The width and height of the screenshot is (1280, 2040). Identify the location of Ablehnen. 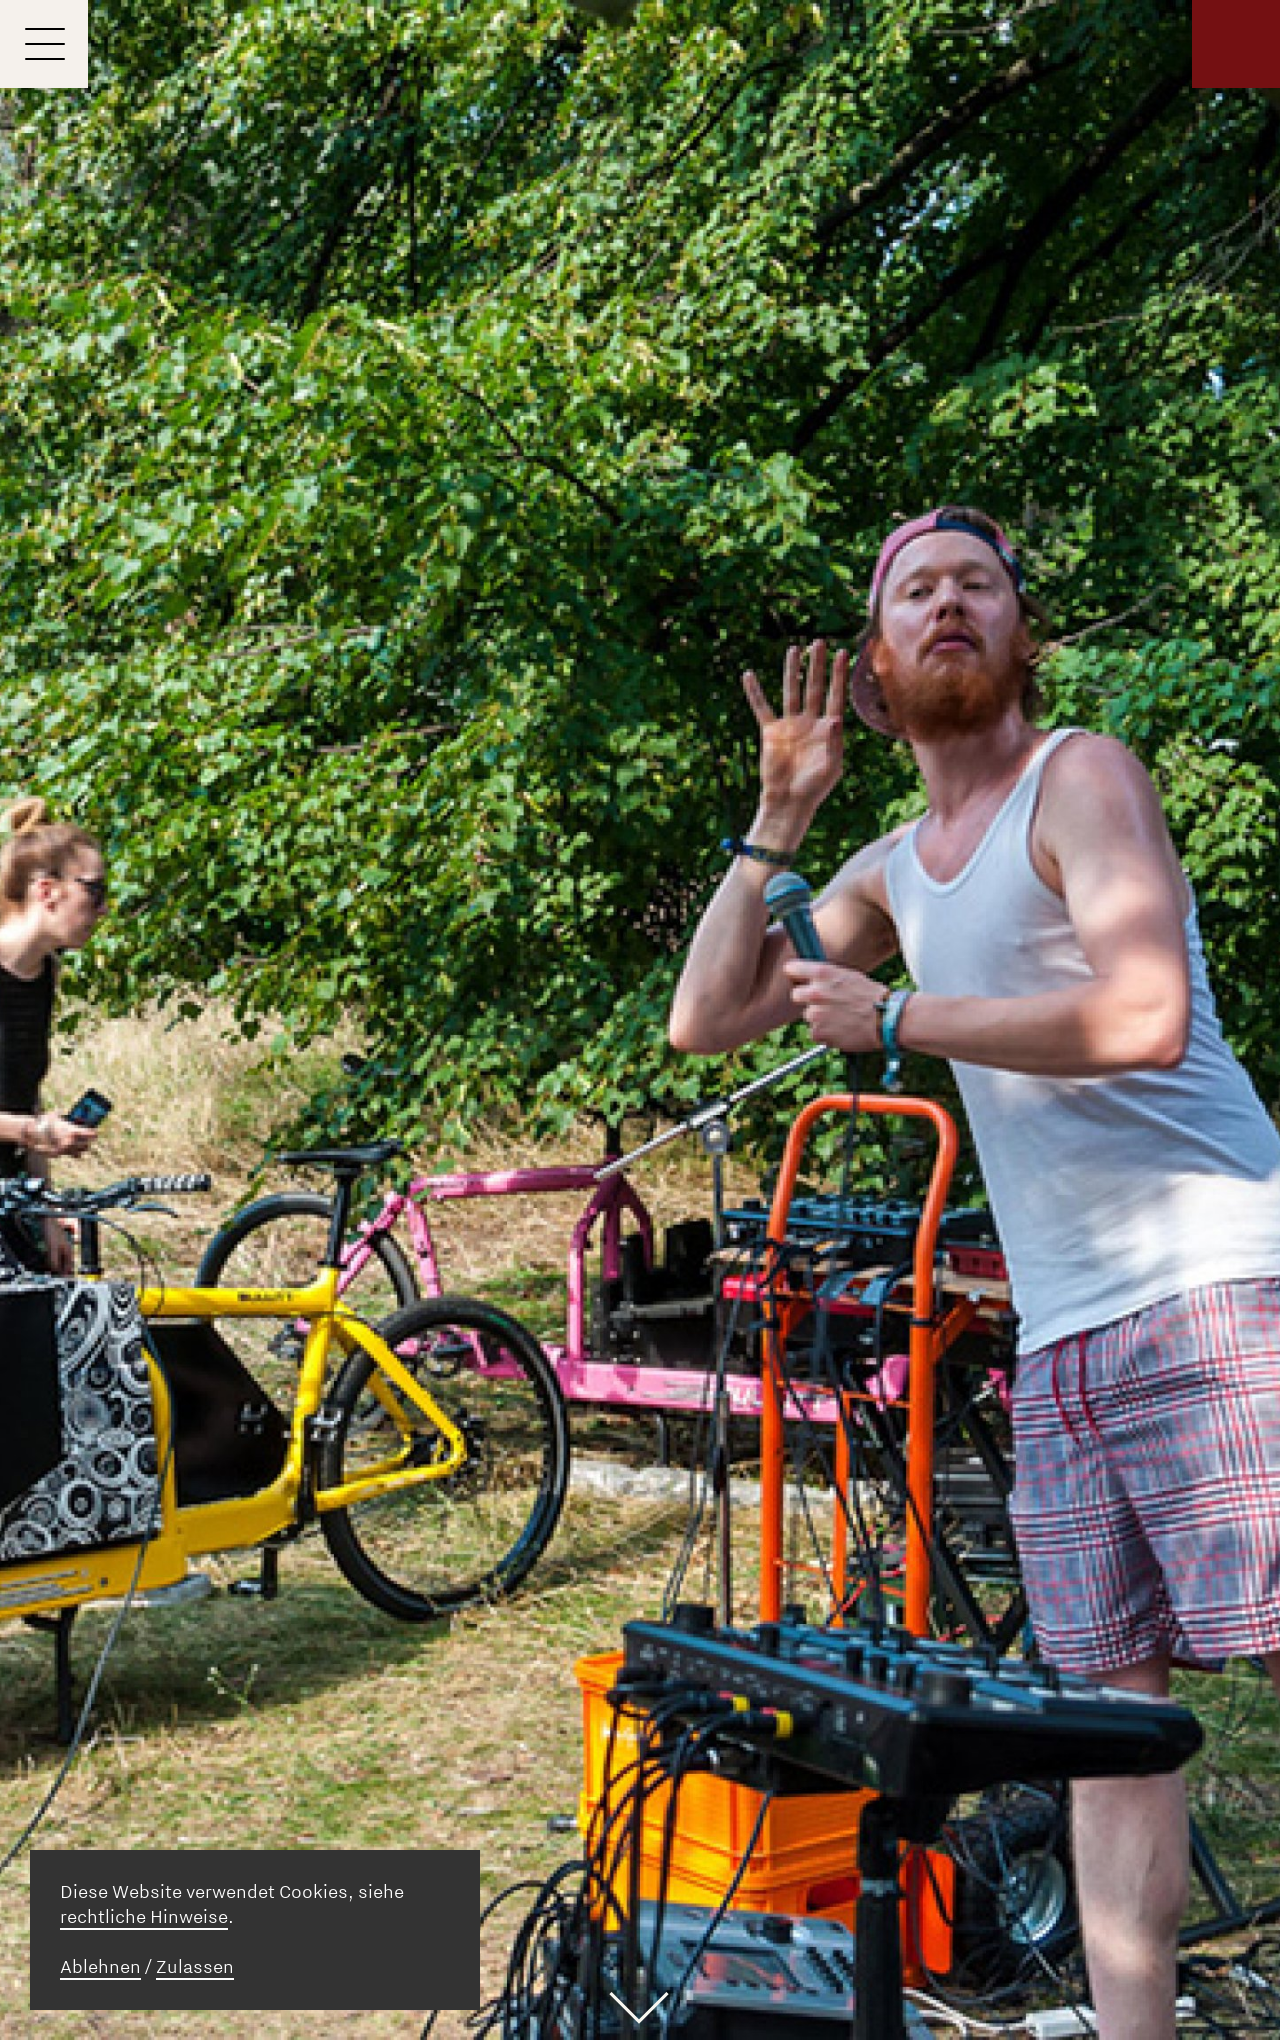
(100, 1967).